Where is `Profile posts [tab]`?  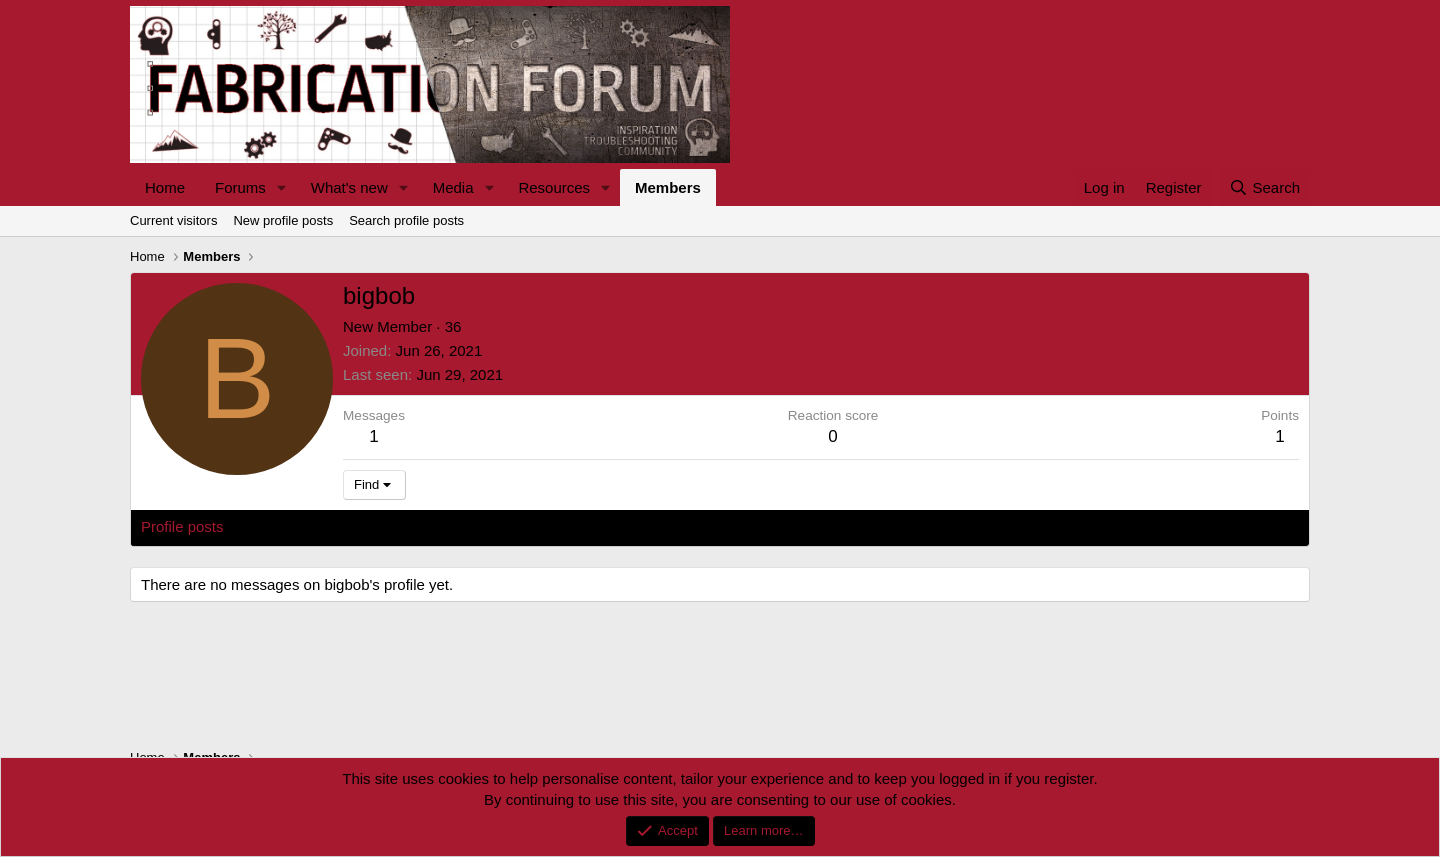 Profile posts [tab] is located at coordinates (182, 526).